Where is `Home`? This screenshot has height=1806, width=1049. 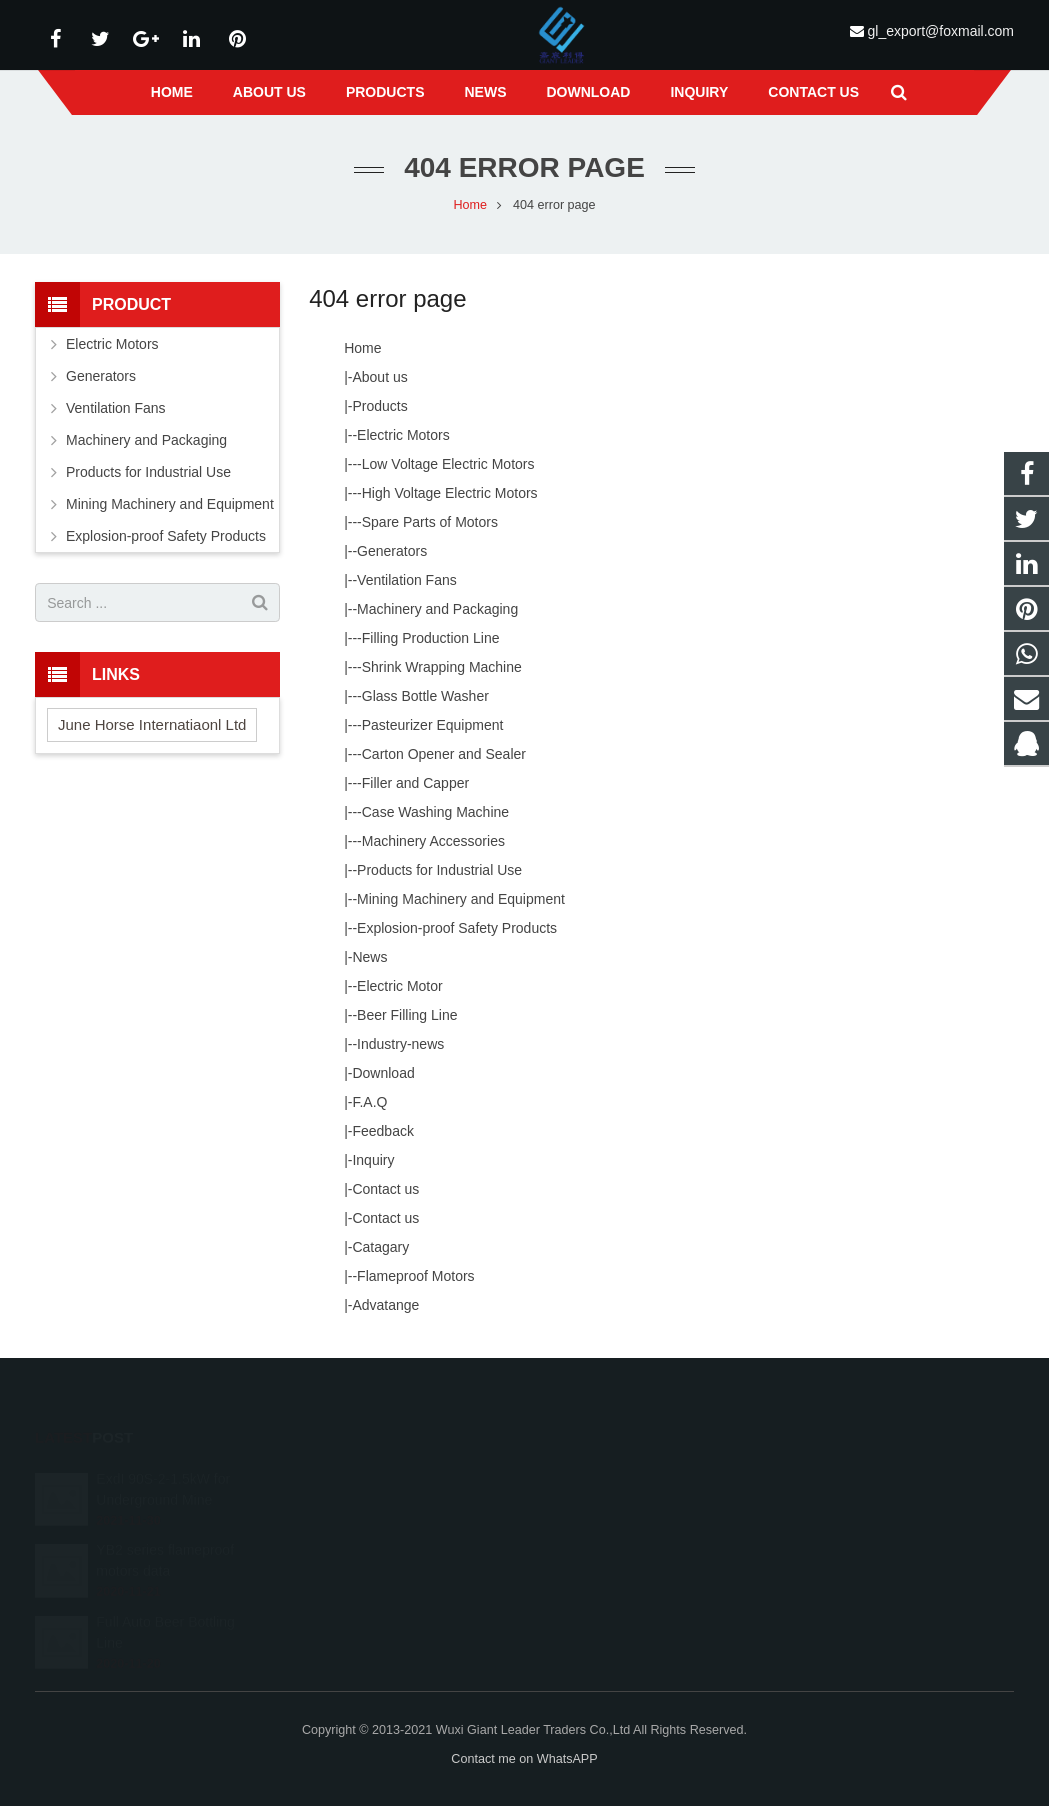 Home is located at coordinates (470, 205).